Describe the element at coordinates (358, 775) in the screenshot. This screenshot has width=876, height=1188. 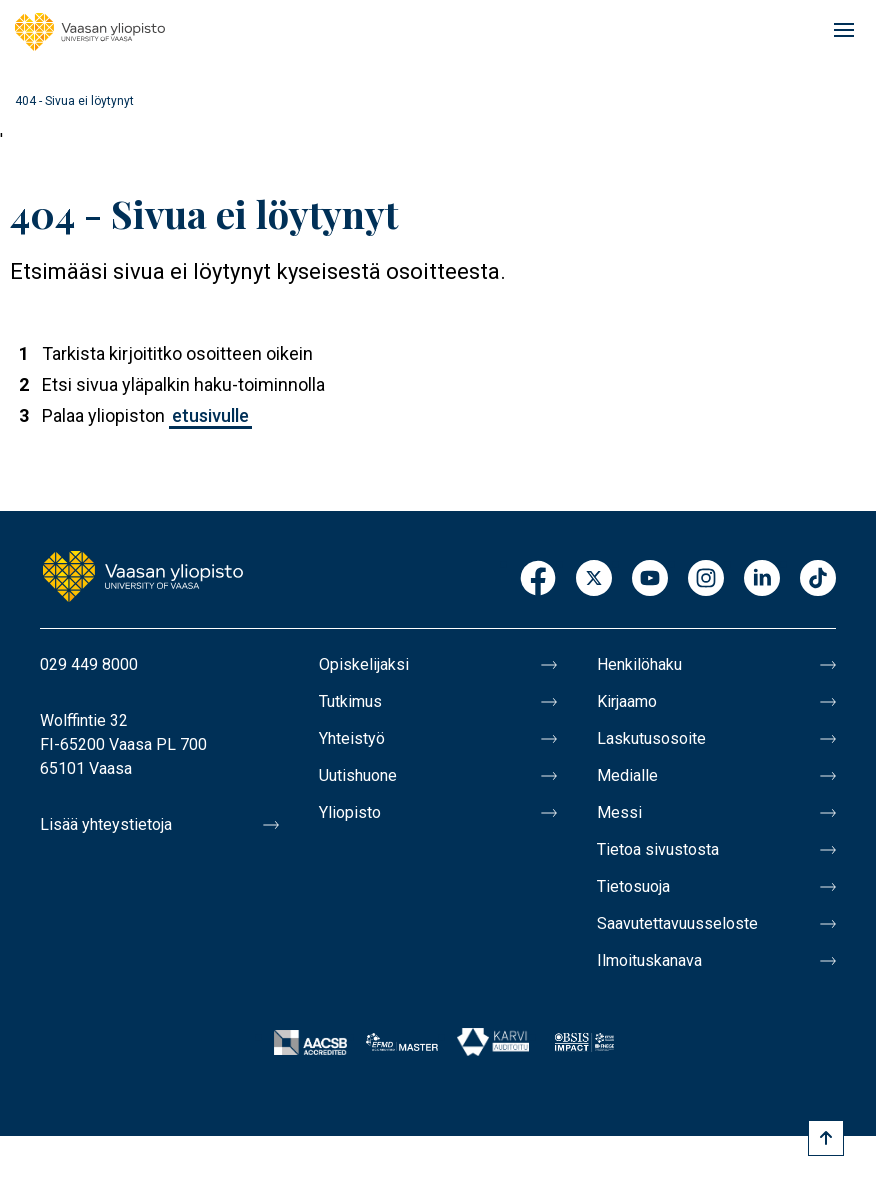
I see `Uutishuone` at that location.